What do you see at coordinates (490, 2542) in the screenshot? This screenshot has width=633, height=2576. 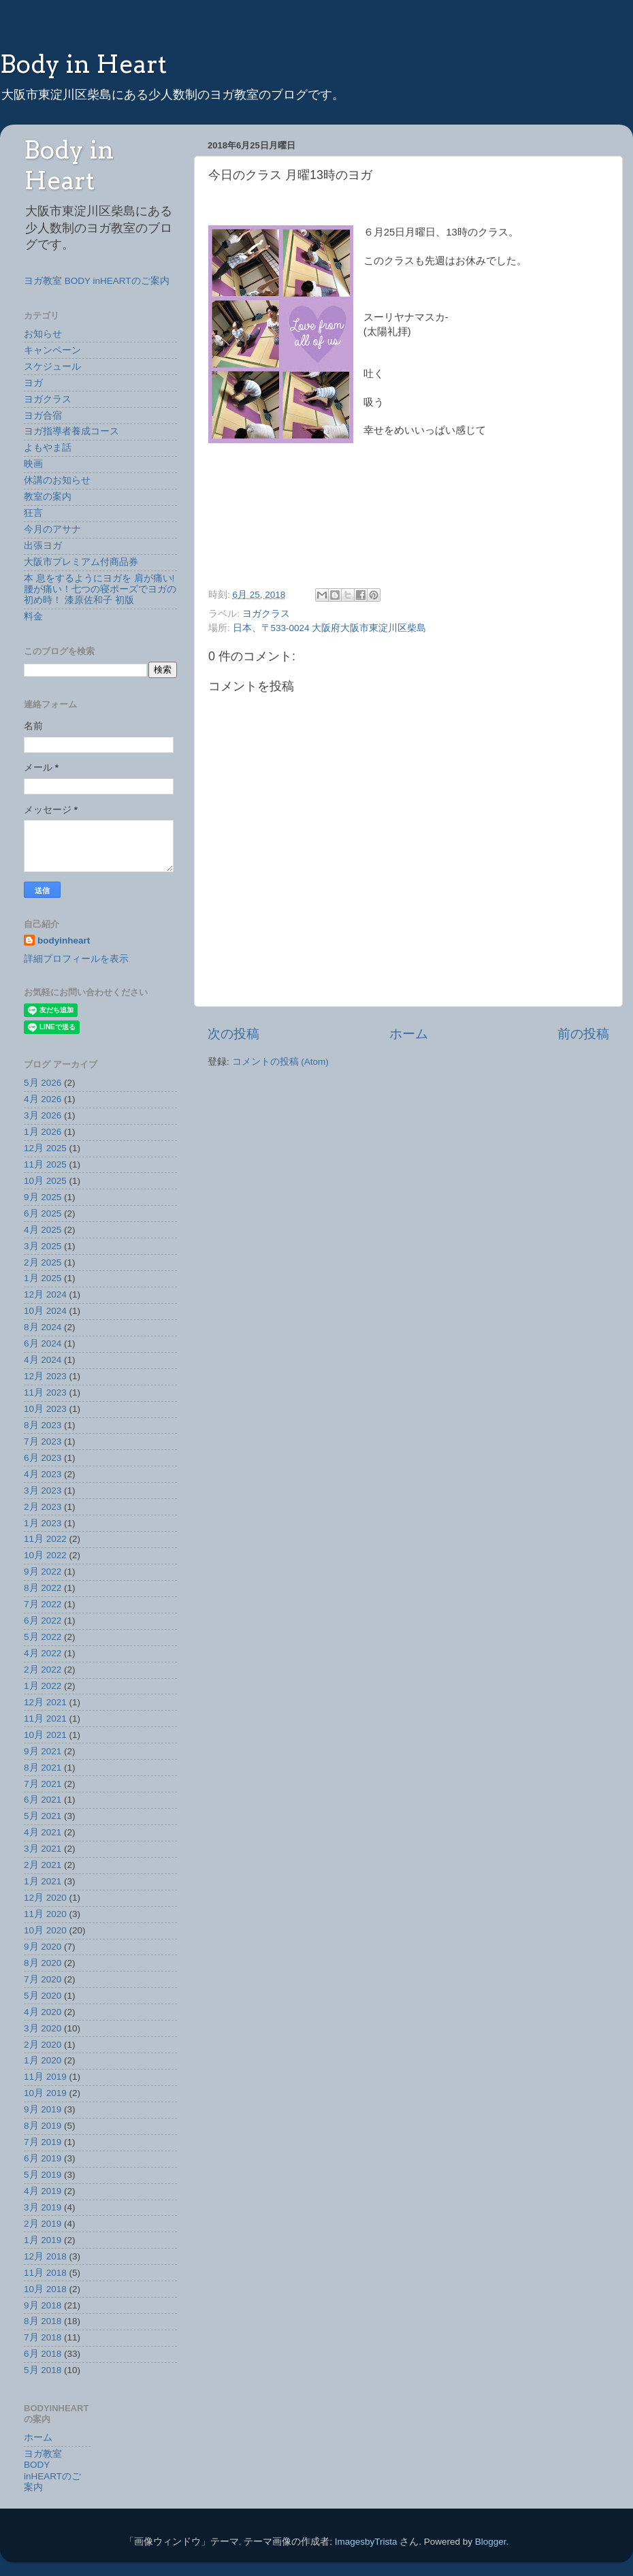 I see `Blogger` at bounding box center [490, 2542].